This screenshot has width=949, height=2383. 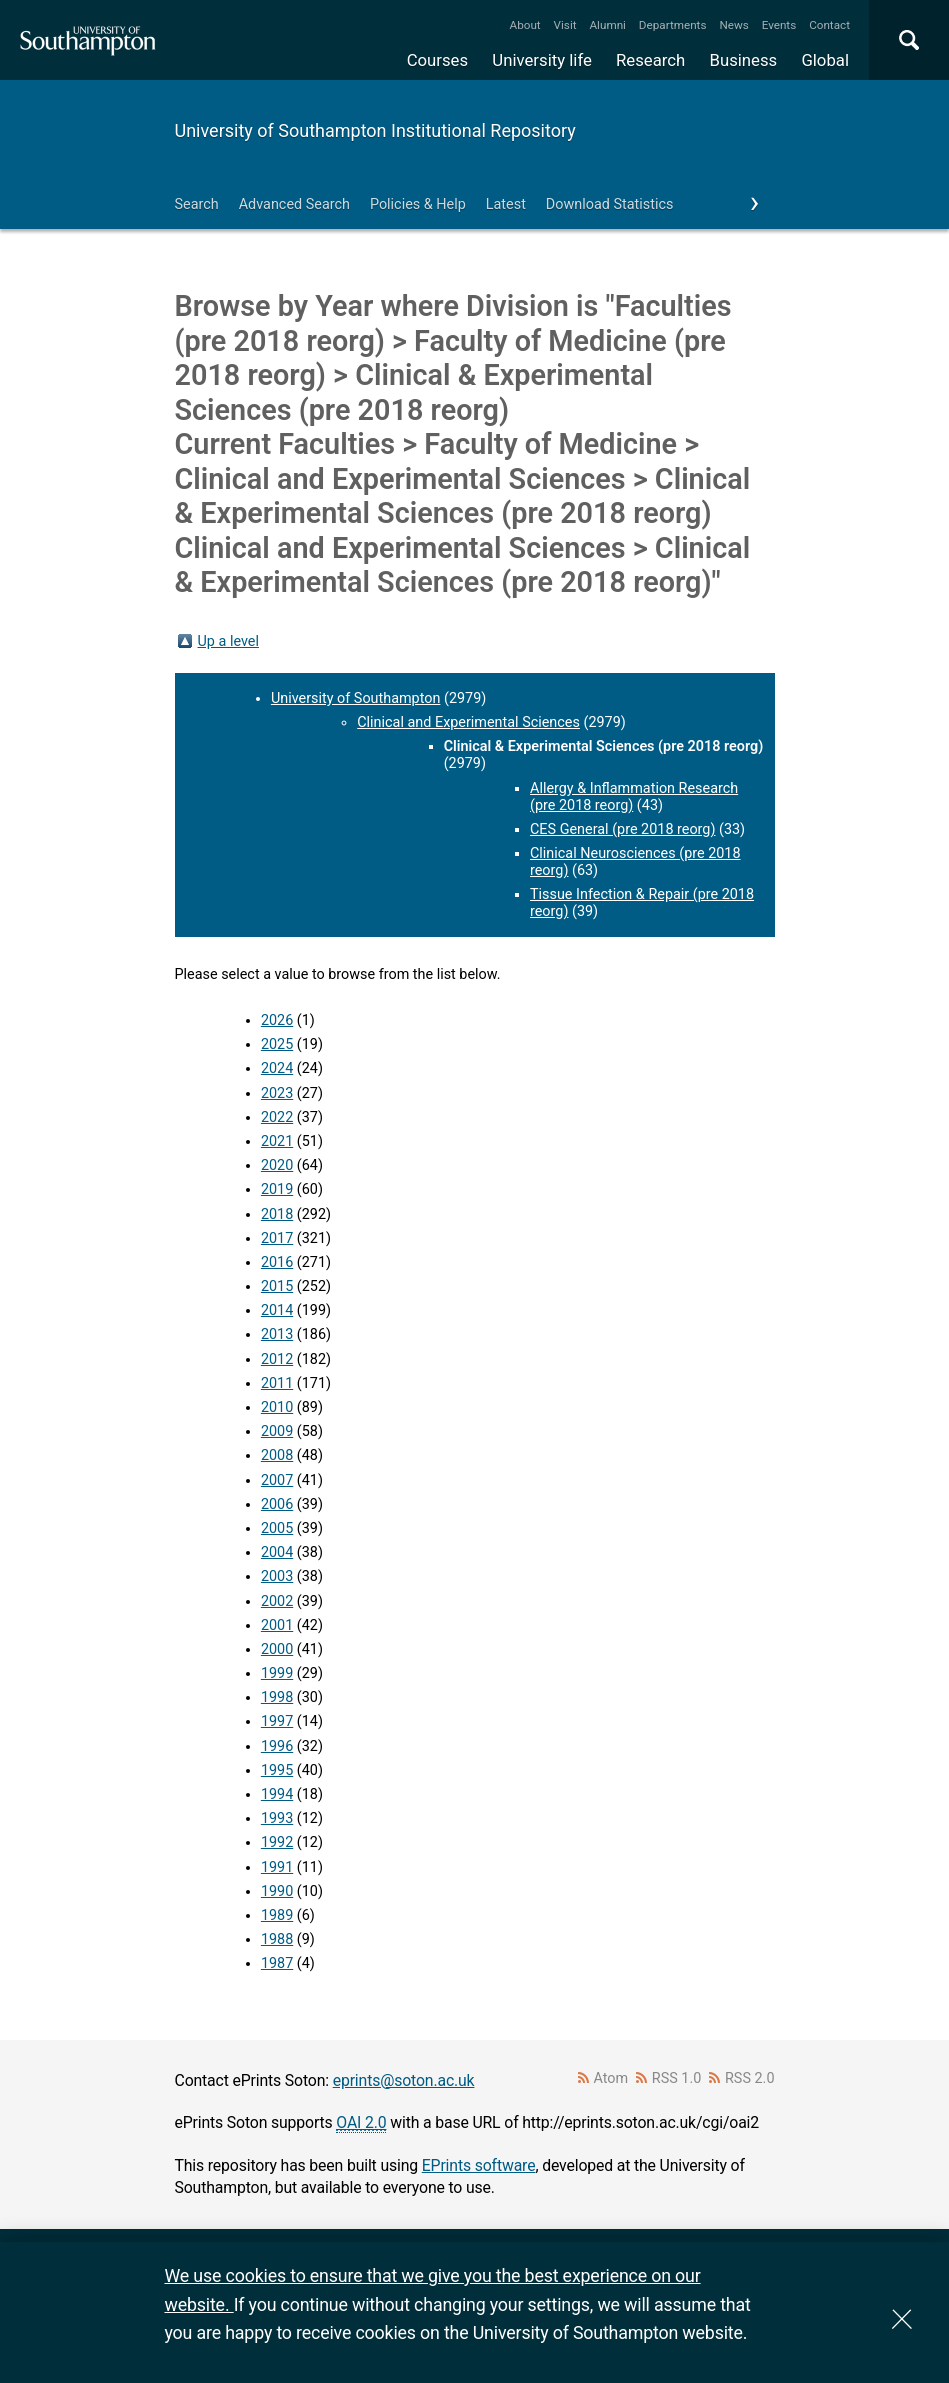 What do you see at coordinates (744, 60) in the screenshot?
I see `Business` at bounding box center [744, 60].